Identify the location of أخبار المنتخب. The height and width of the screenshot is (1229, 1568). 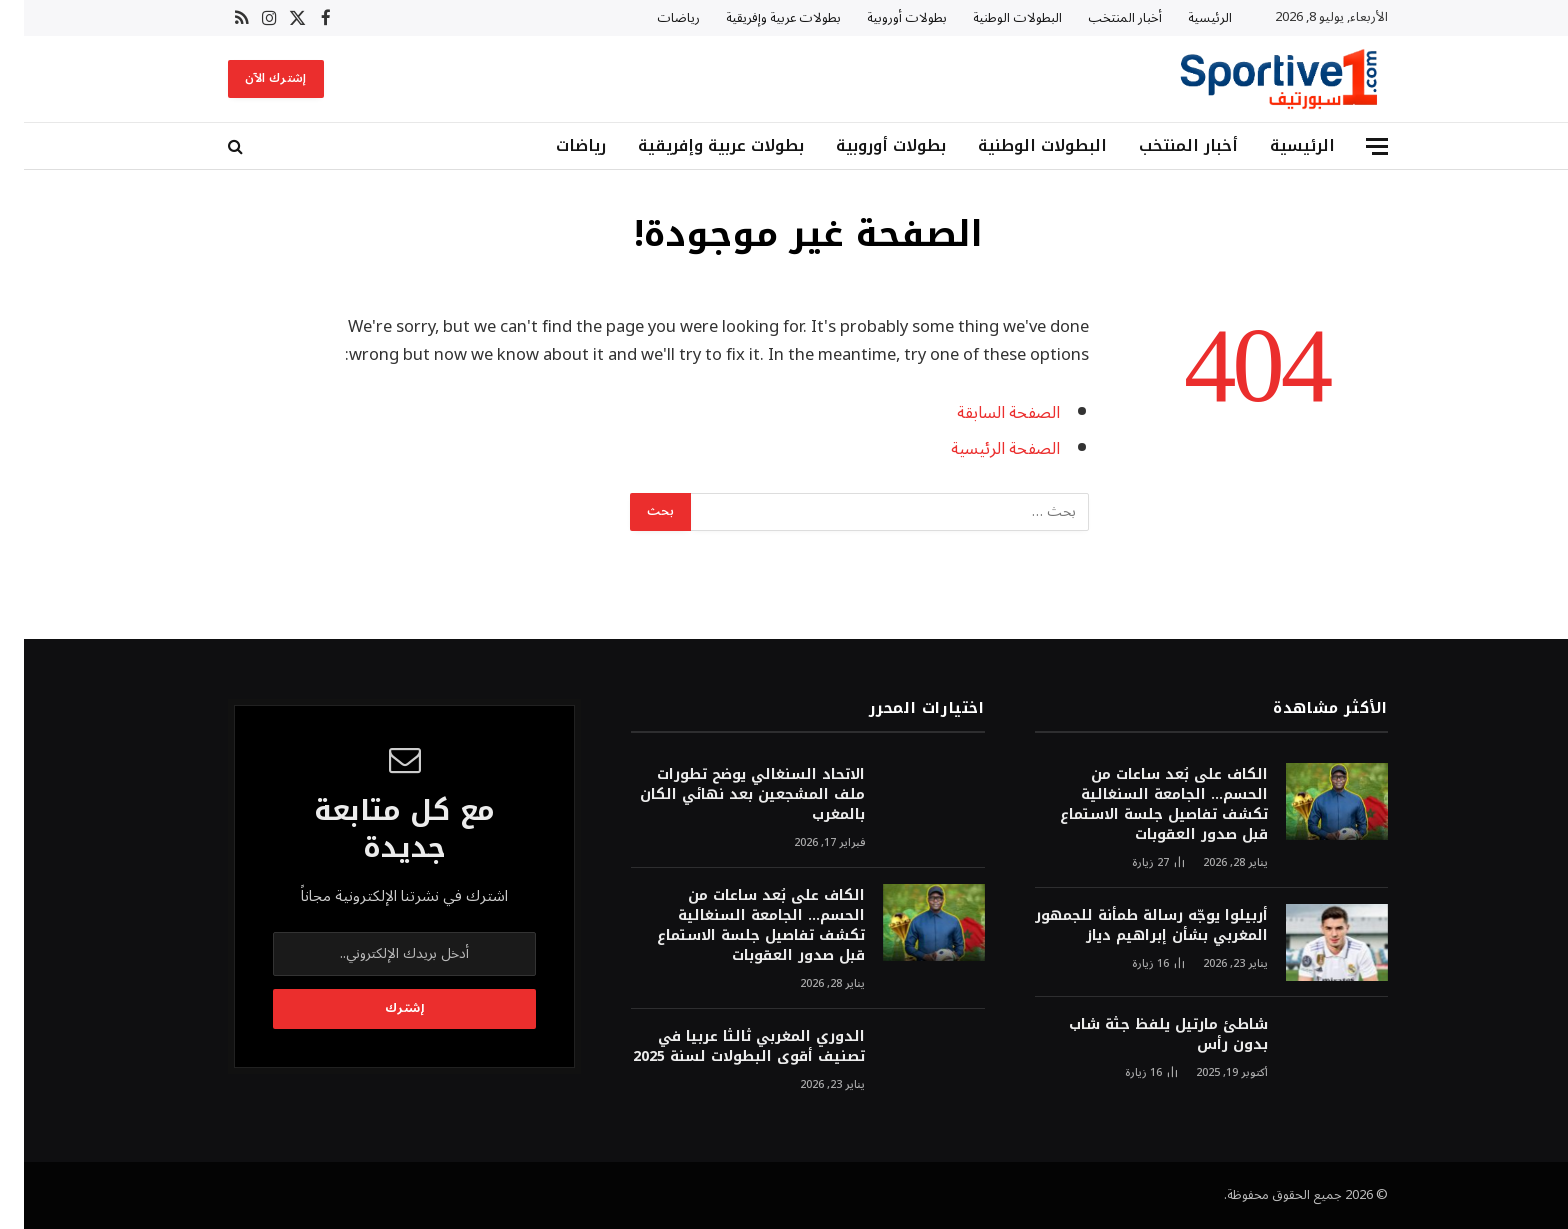
(1101, 18).